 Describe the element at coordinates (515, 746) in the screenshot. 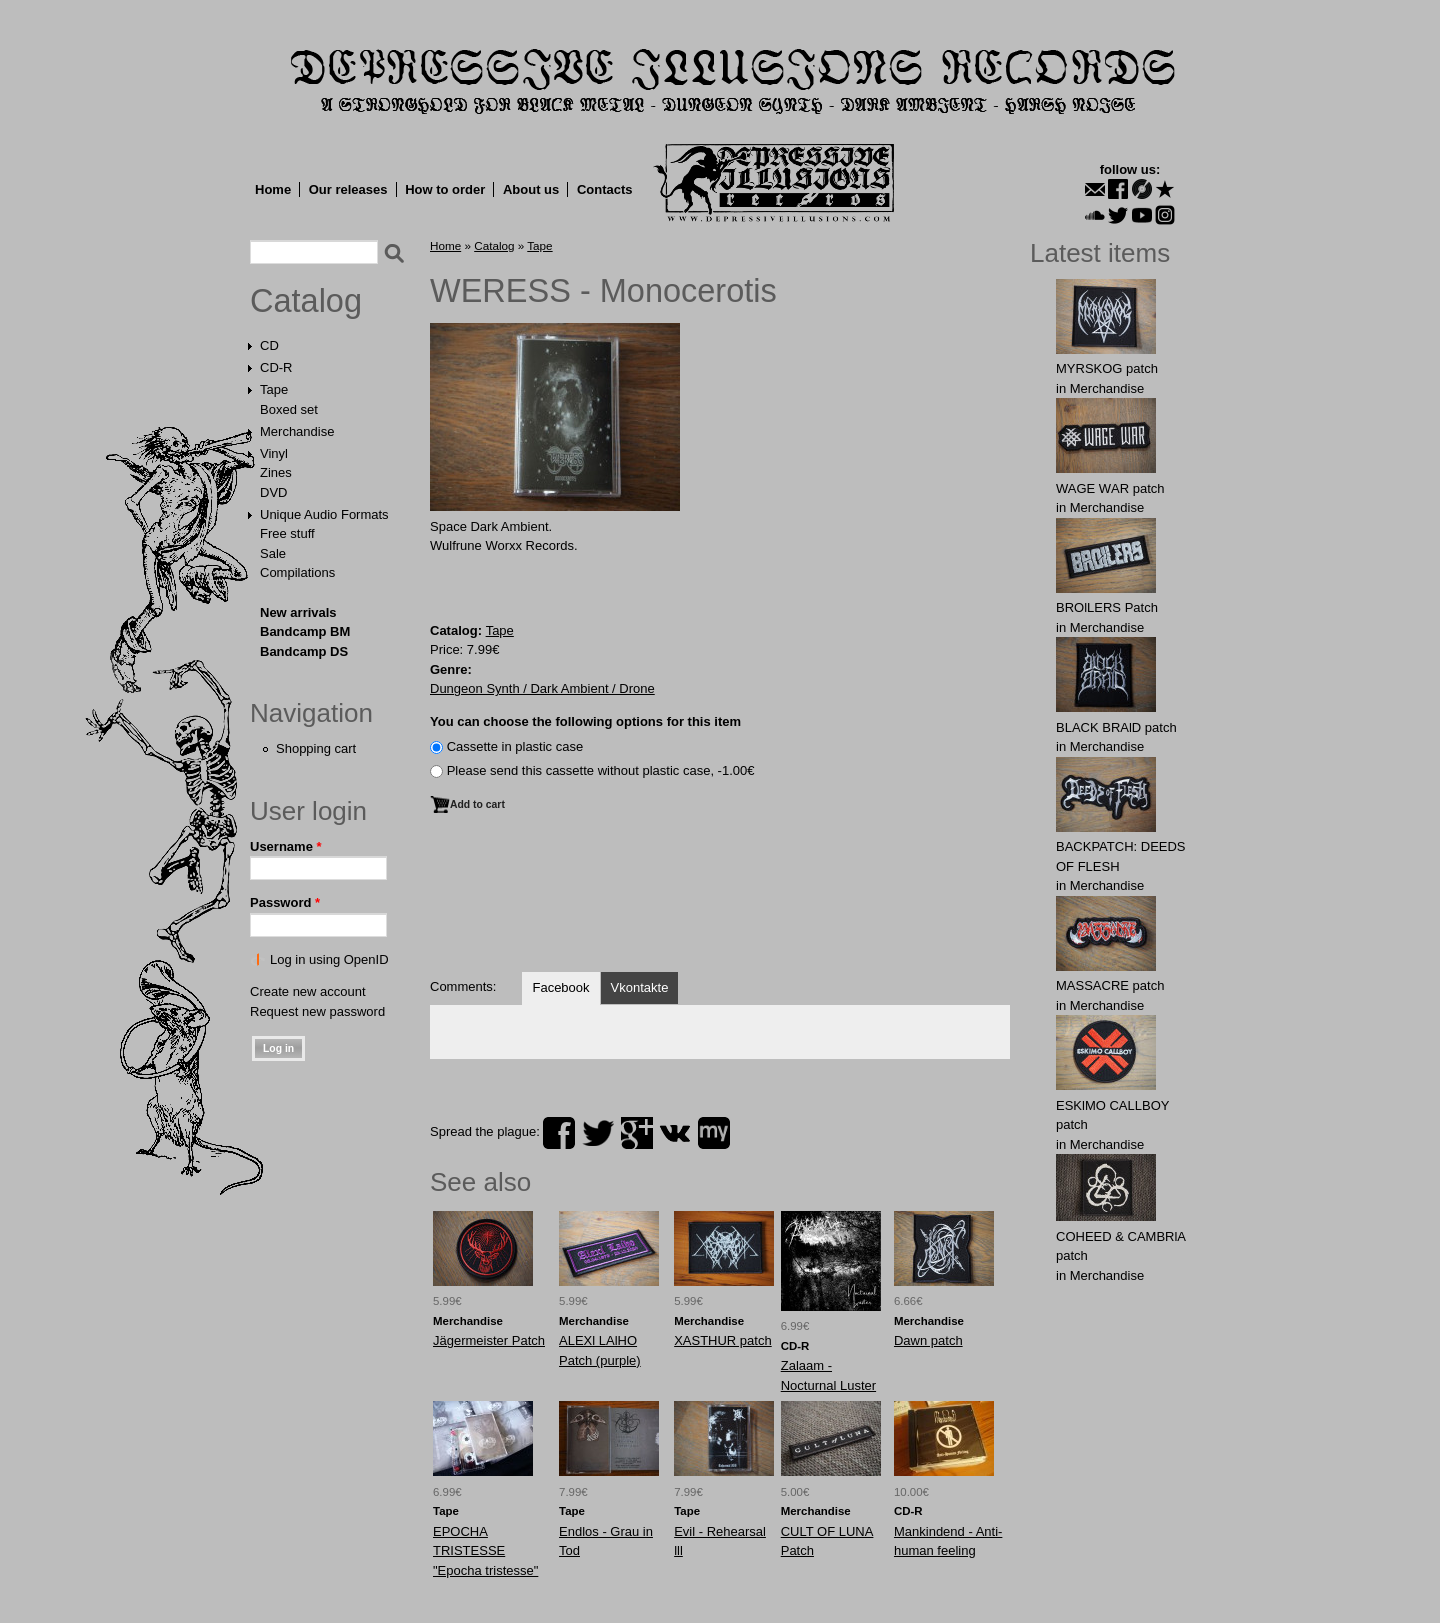

I see `Сassette in plastic case` at that location.